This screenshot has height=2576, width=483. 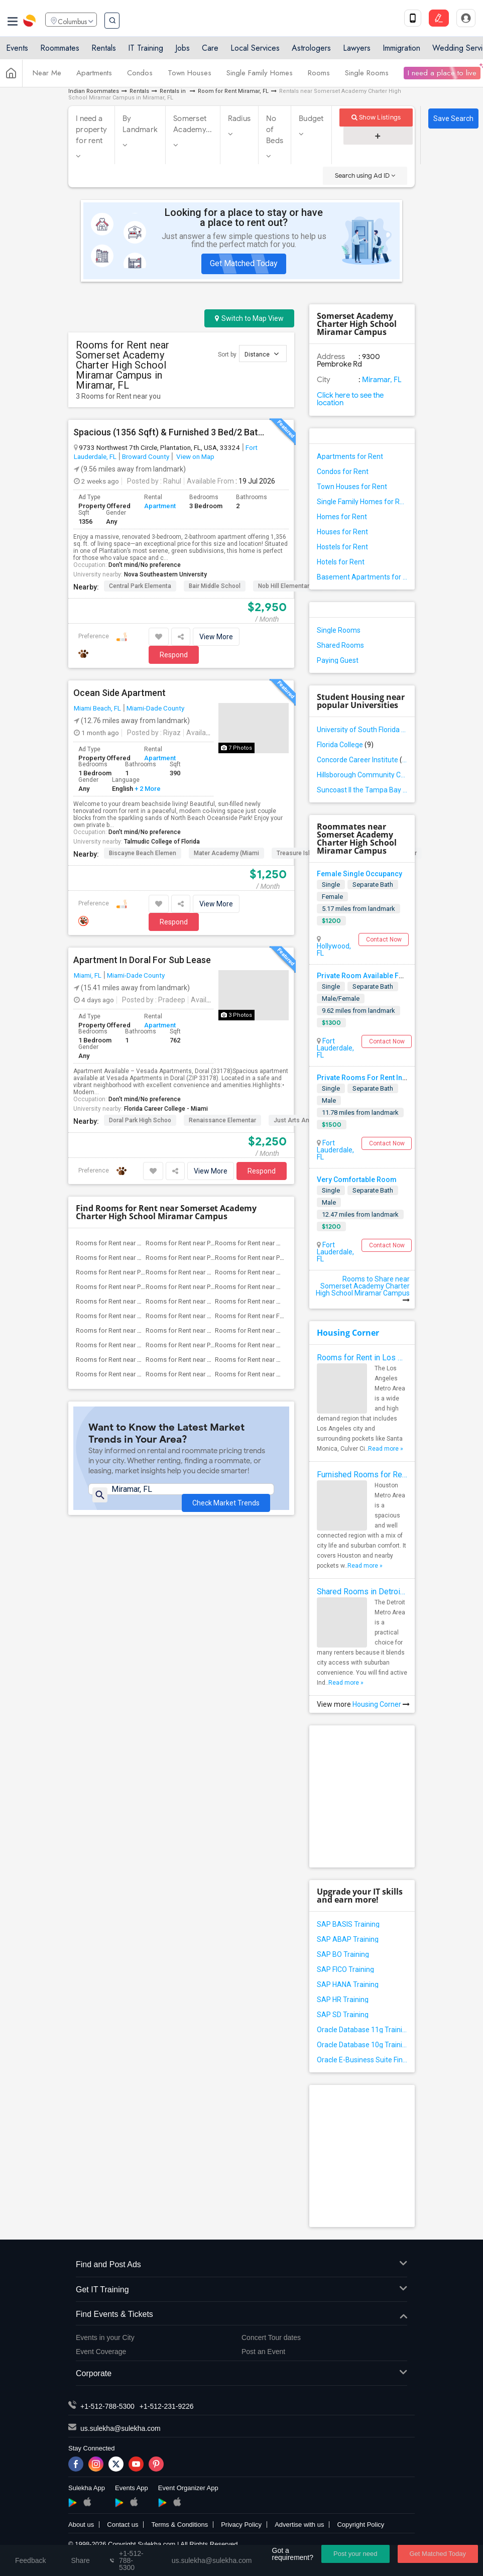 I want to click on Privacy Policy, so click(x=241, y=2524).